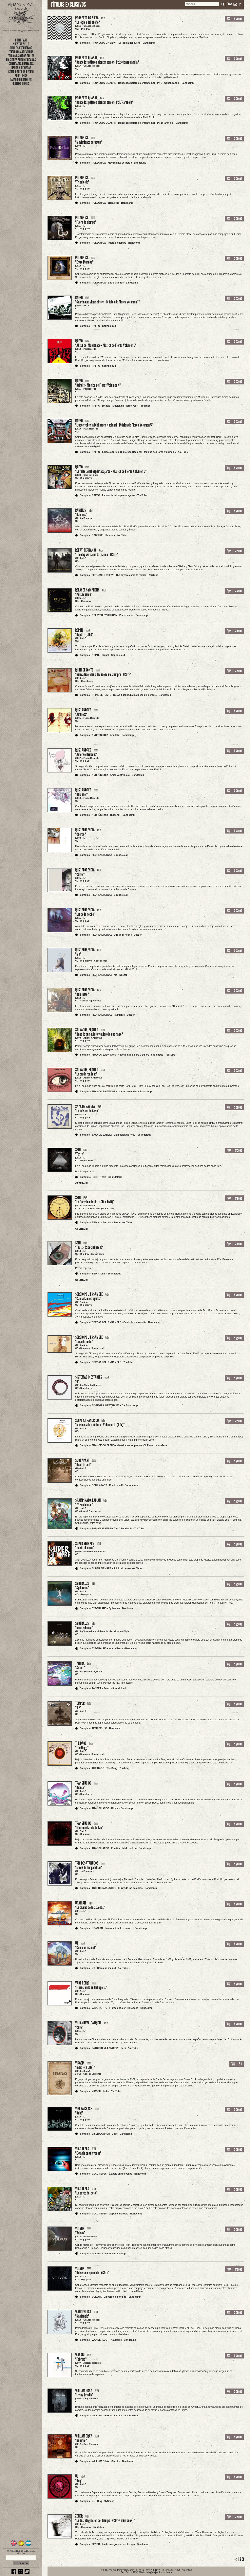 The width and height of the screenshot is (250, 2576). I want to click on VLAD TEPES, so click(85, 2148).